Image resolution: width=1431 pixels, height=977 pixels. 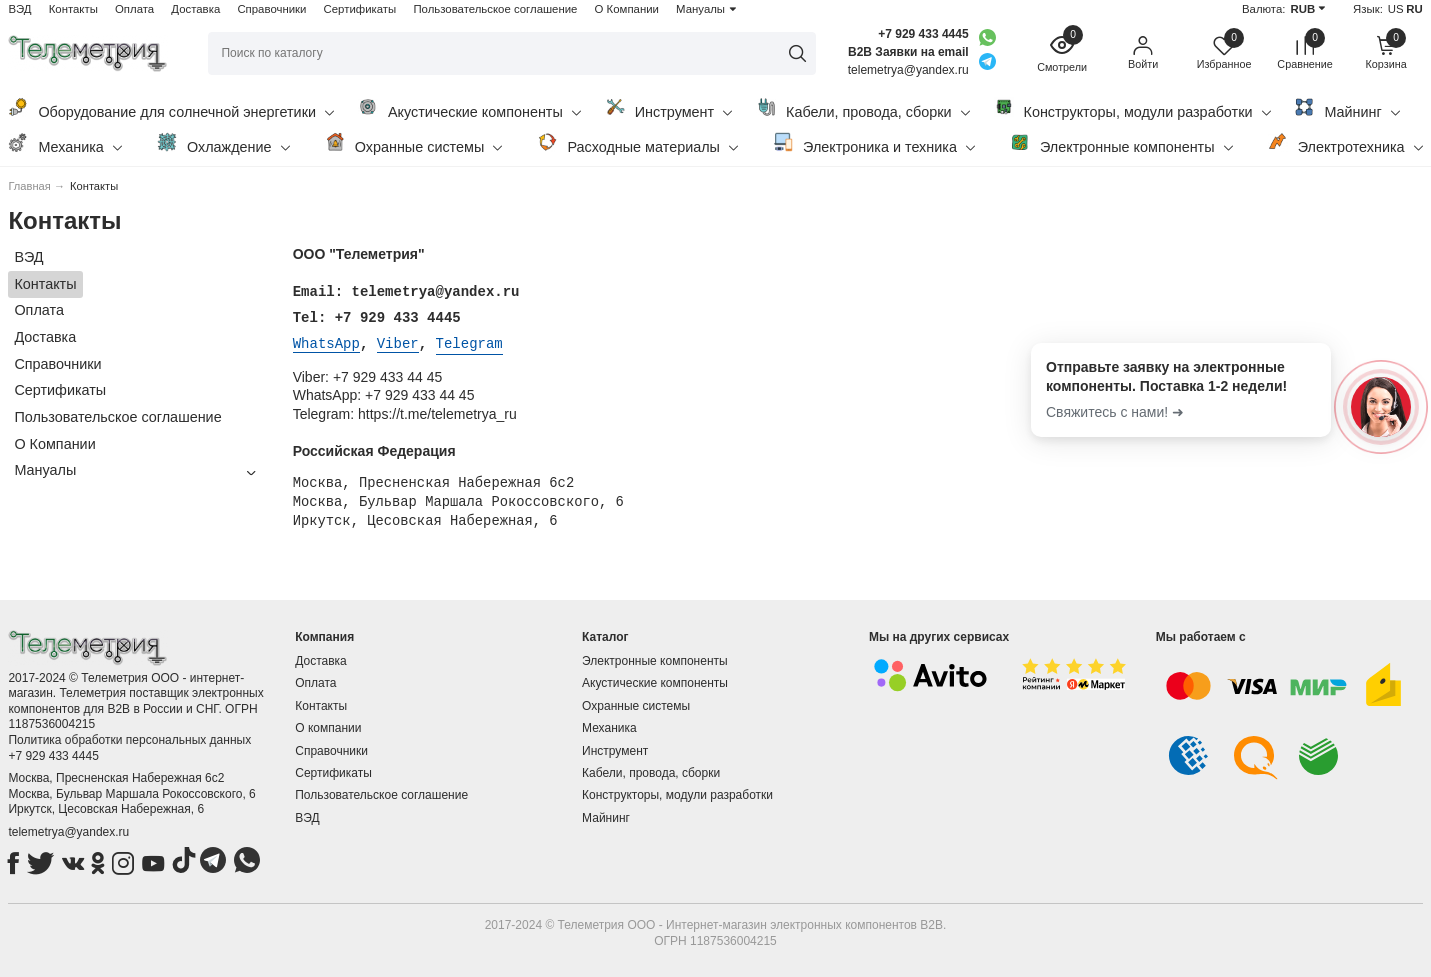 I want to click on Пользовательское соглашение, so click(x=495, y=9).